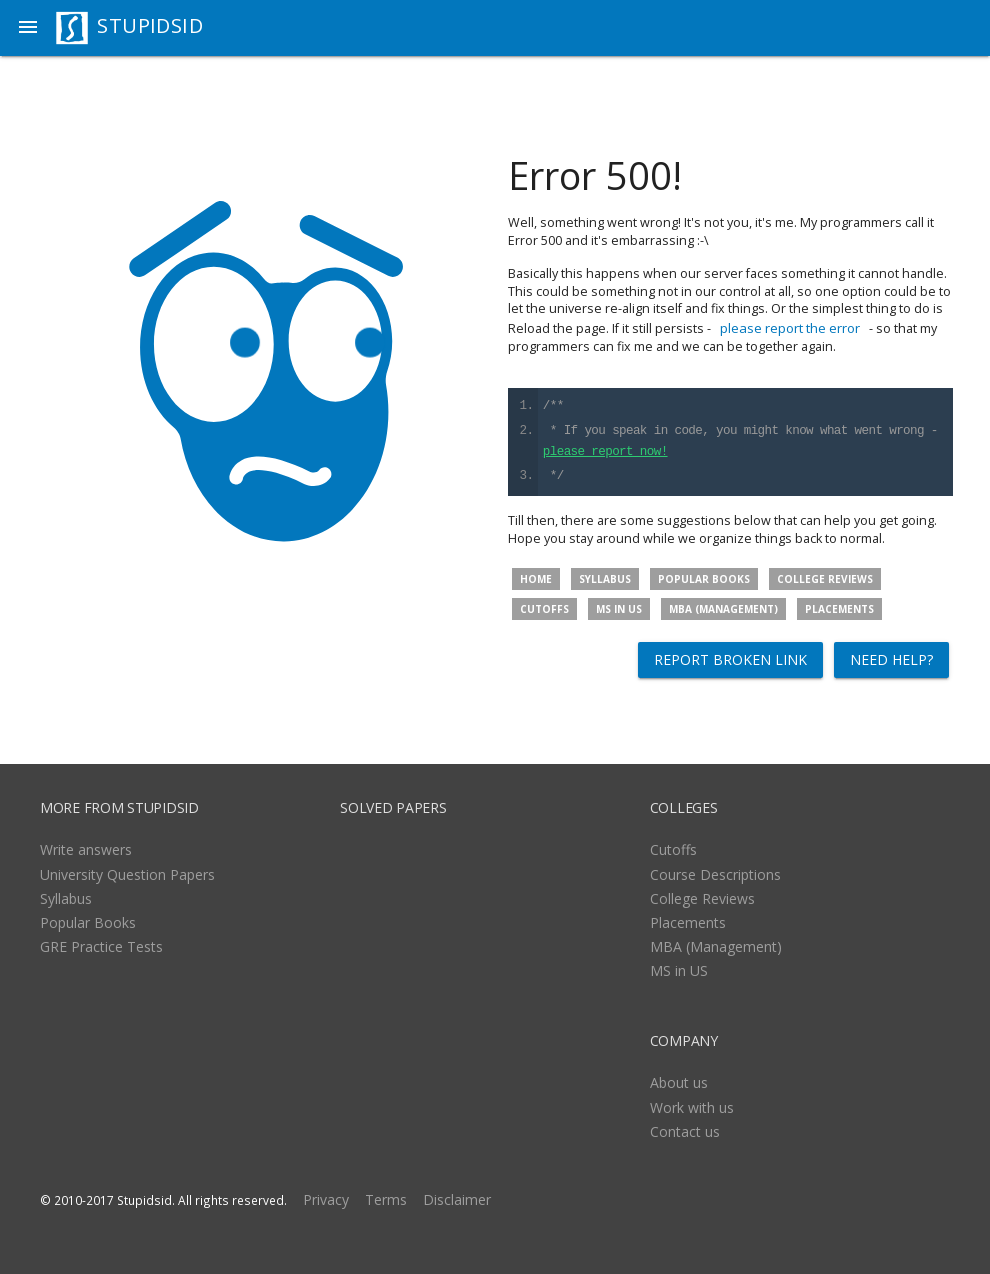  I want to click on Work with us, so click(692, 1107).